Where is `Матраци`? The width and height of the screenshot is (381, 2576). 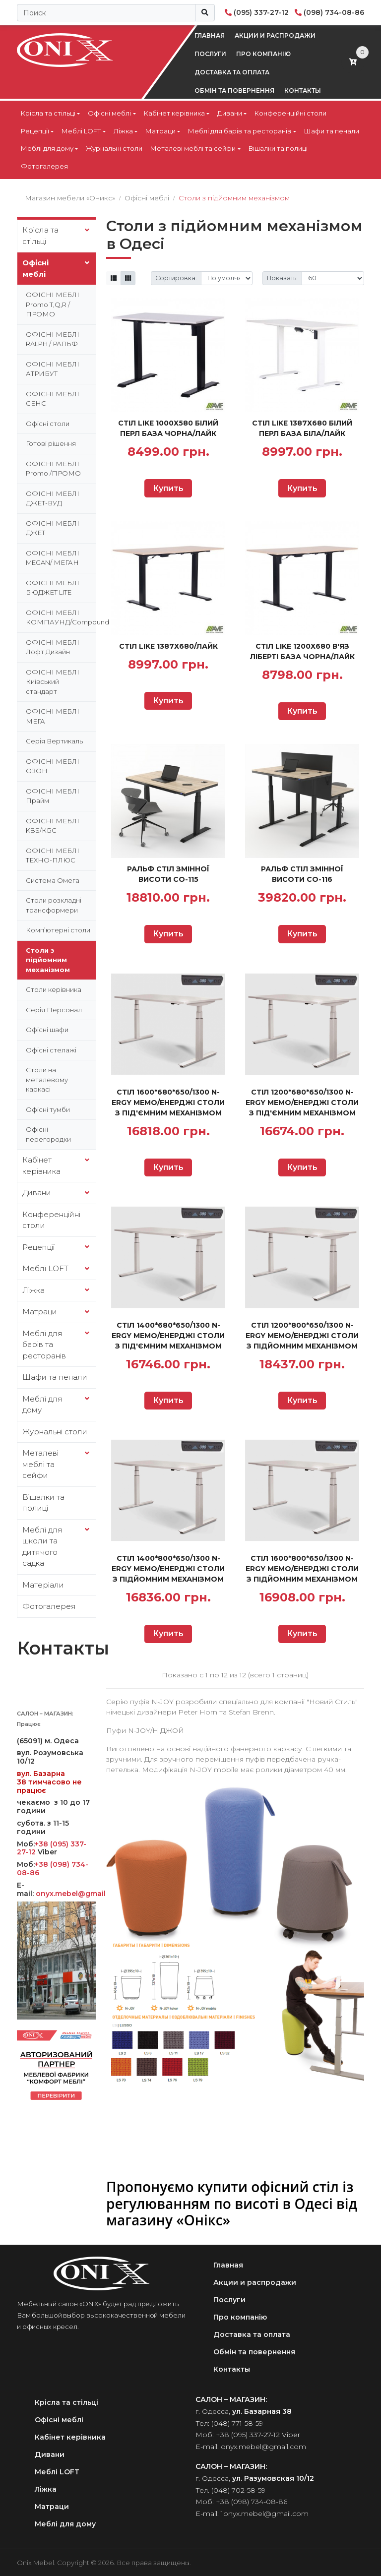 Матраци is located at coordinates (160, 131).